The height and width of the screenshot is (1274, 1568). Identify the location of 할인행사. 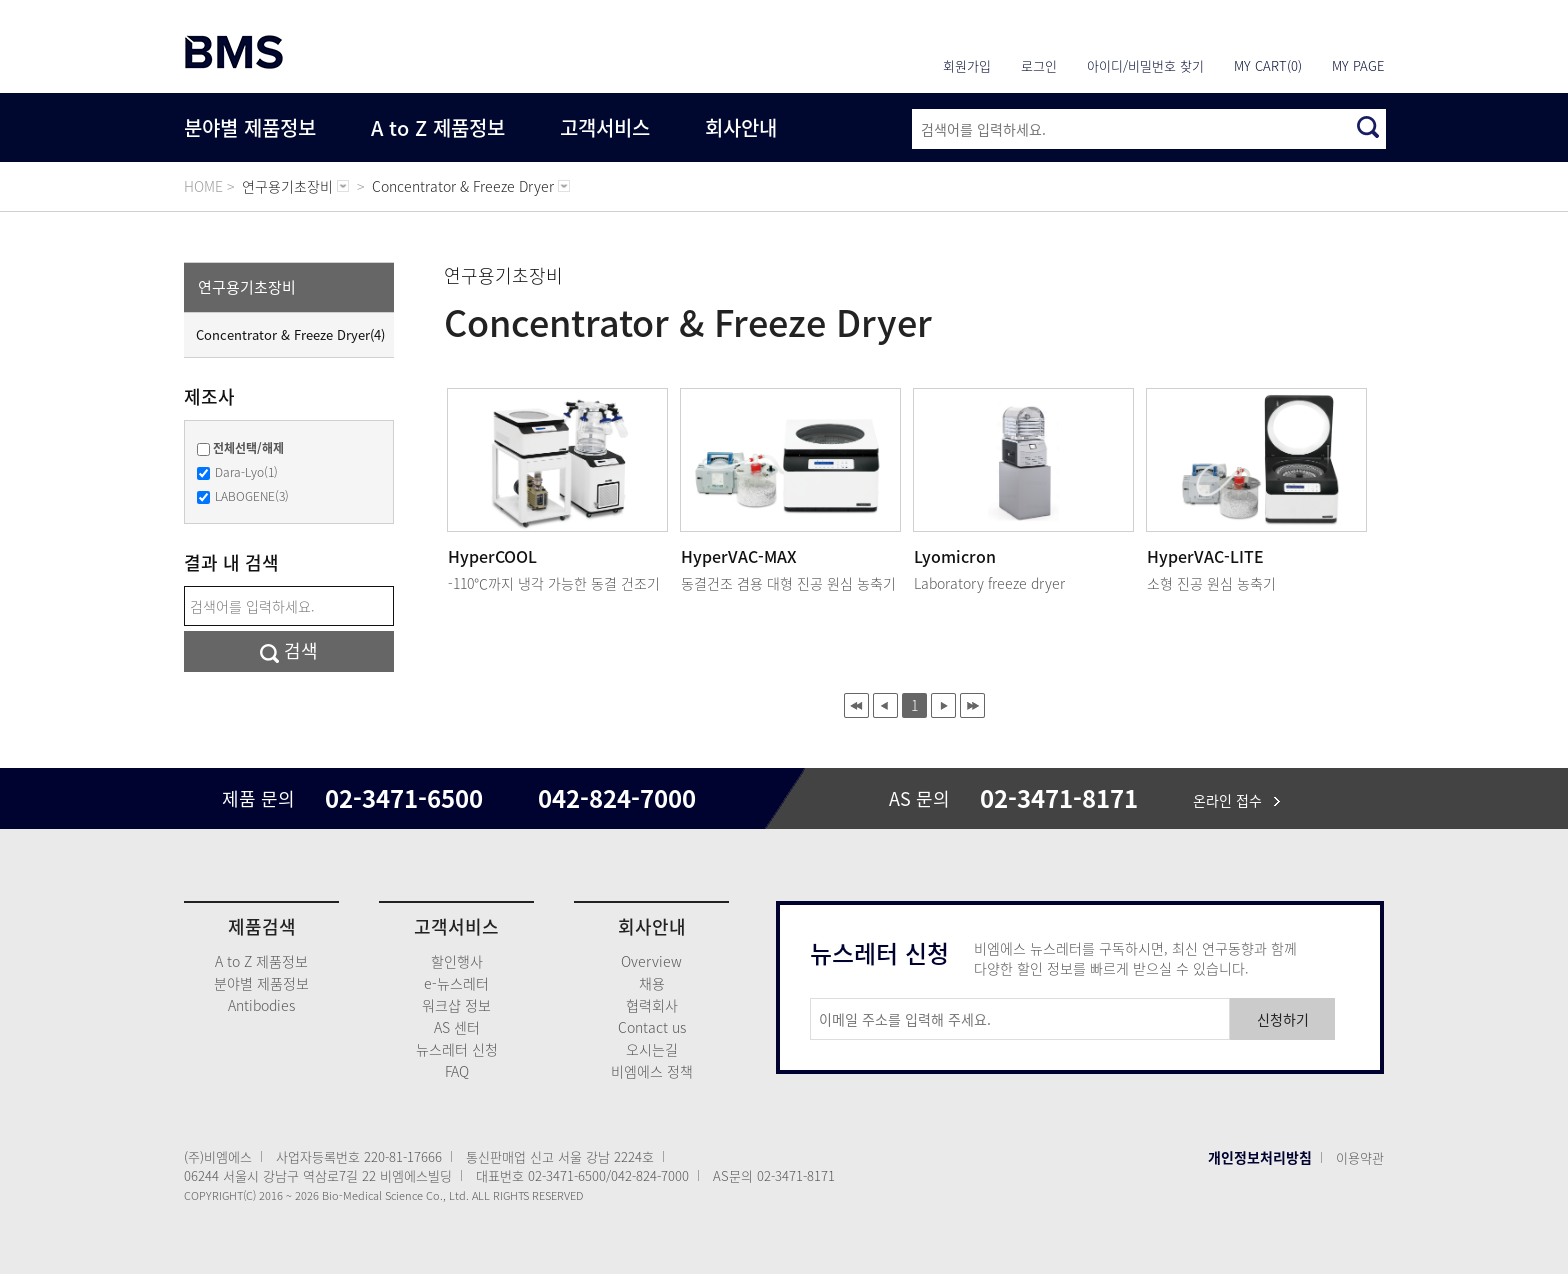
(457, 961).